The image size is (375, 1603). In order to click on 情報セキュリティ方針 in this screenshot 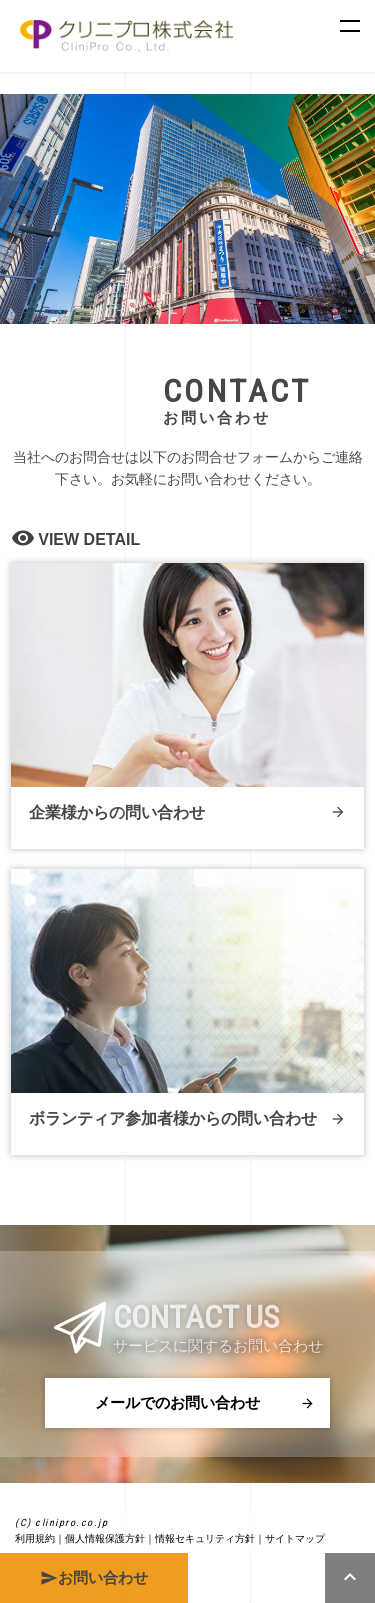, I will do `click(205, 1538)`.